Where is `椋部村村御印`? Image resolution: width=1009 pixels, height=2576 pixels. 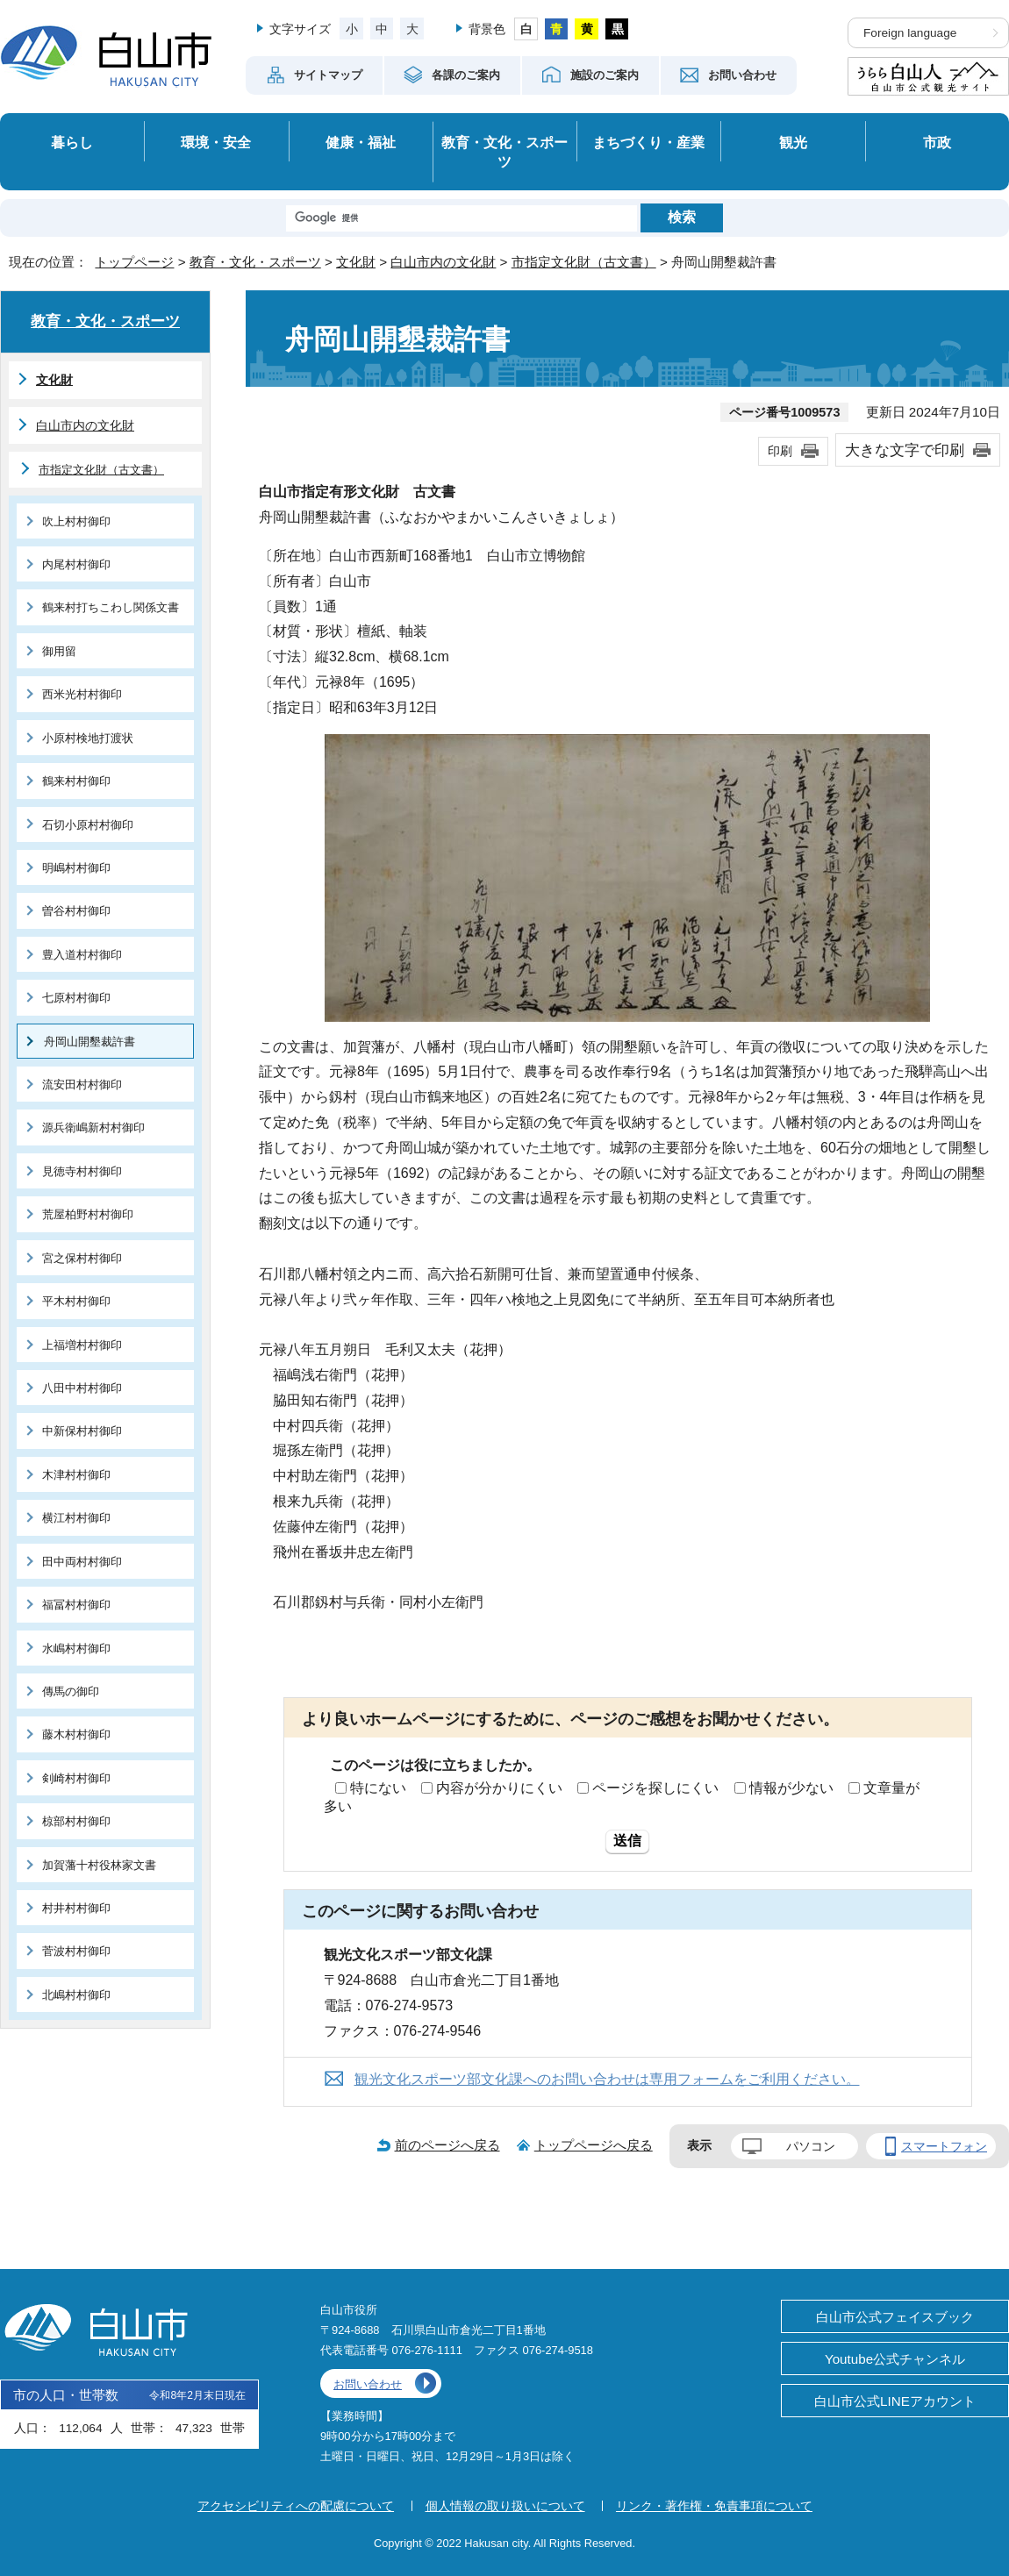 椋部村村御印 is located at coordinates (76, 1821).